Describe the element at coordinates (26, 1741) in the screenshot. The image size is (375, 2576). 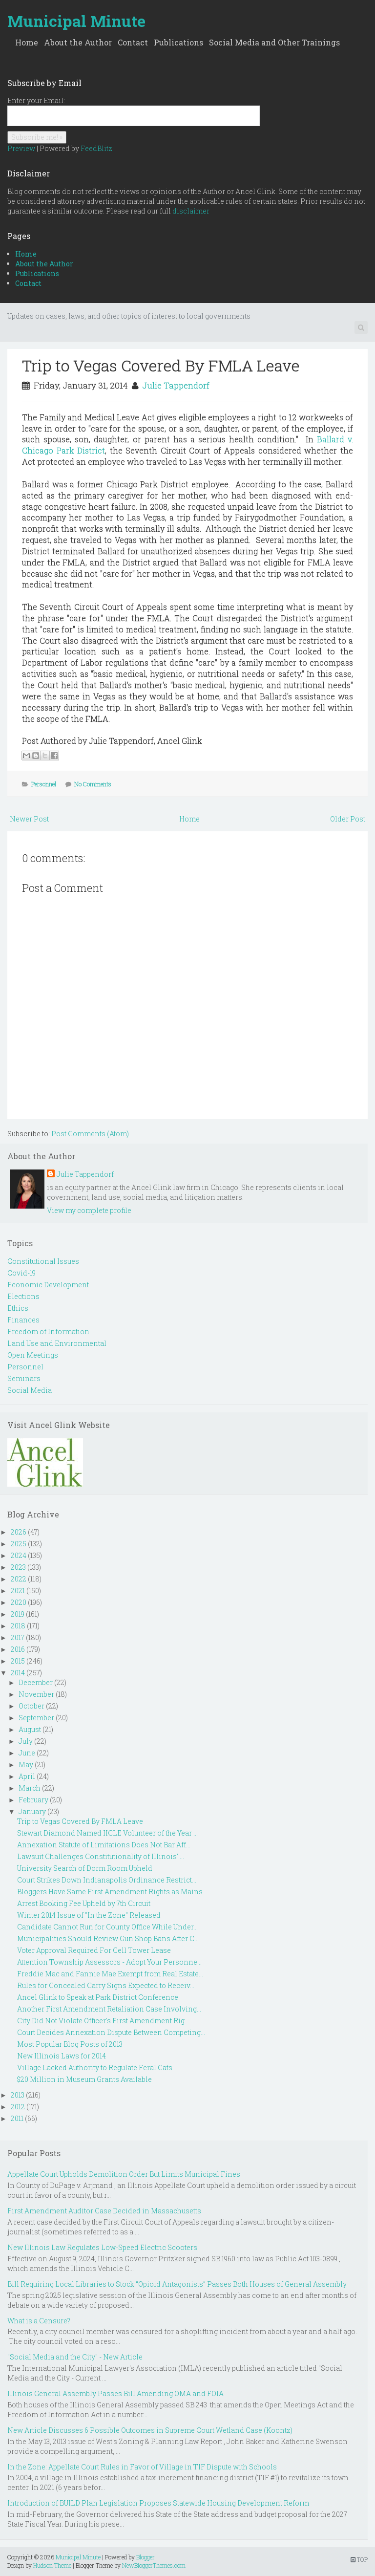
I see `July` at that location.